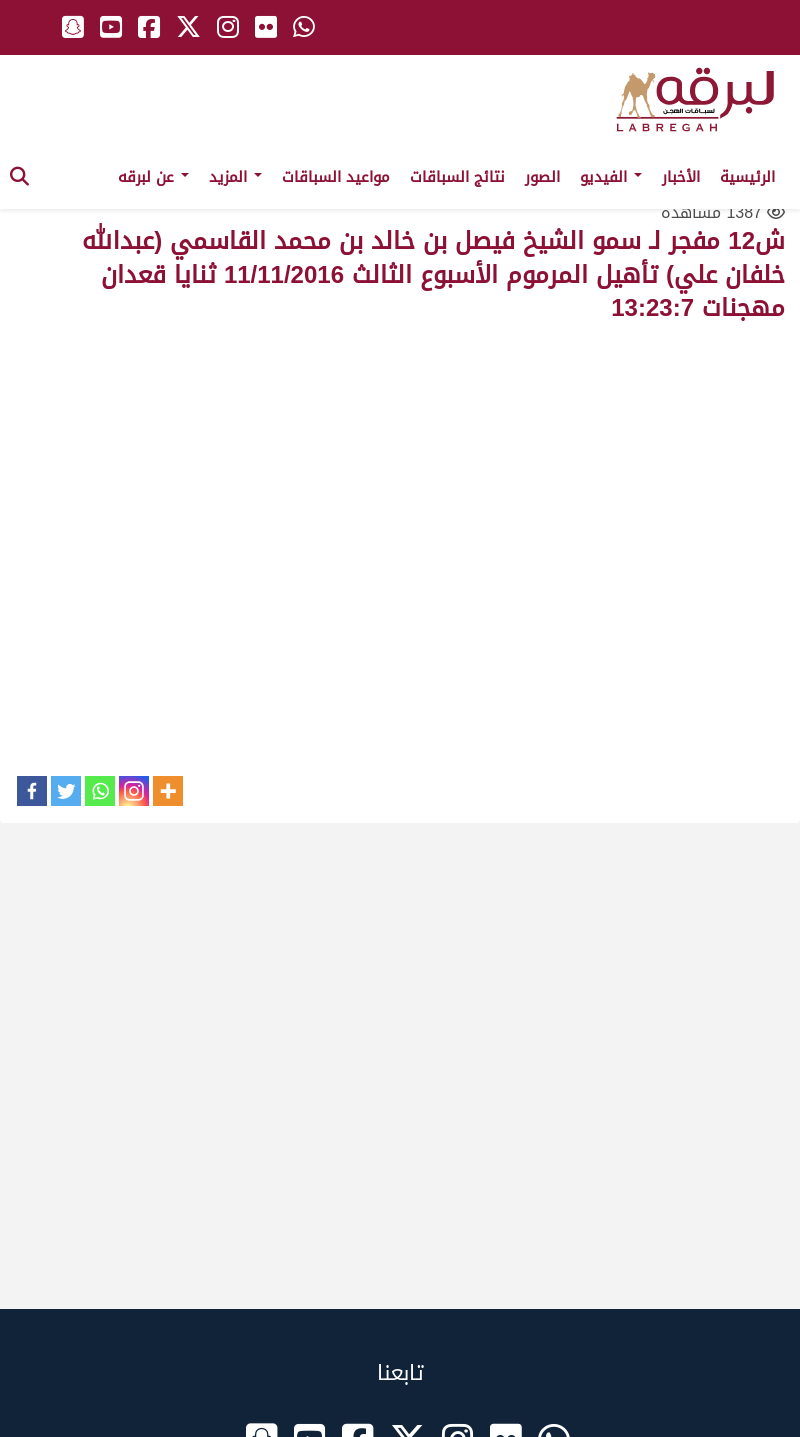 The image size is (800, 1437). What do you see at coordinates (134, 791) in the screenshot?
I see `[Instagram]` at bounding box center [134, 791].